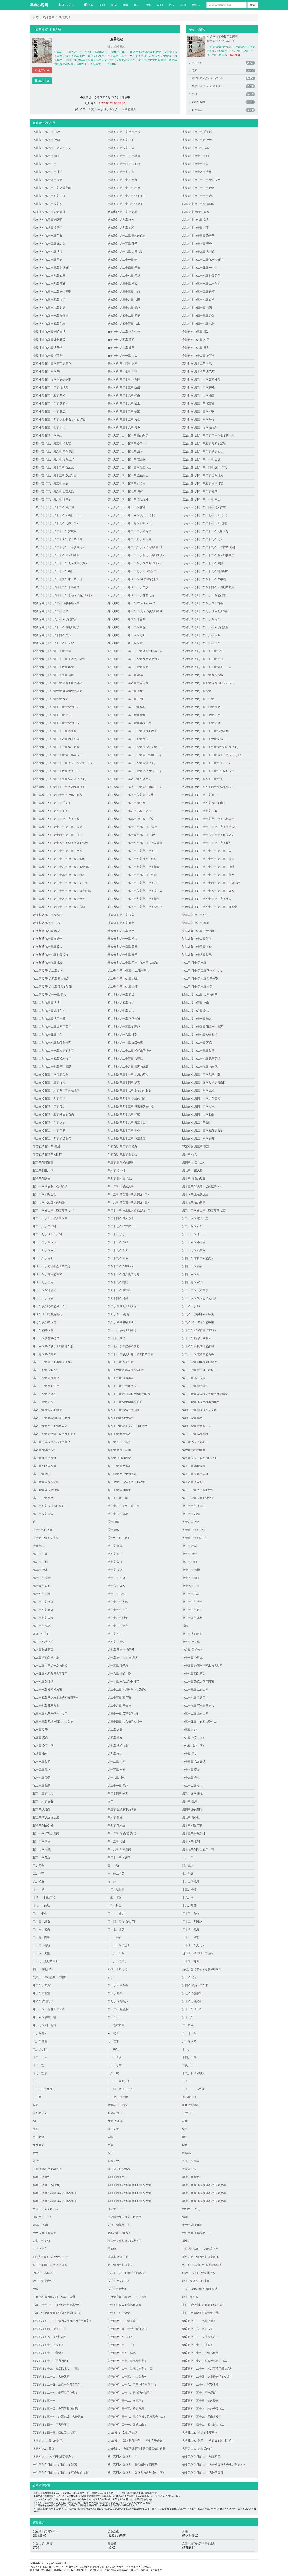  I want to click on 蛇沼鬼城（上） 第二十二章 抉择, so click(202, 651).